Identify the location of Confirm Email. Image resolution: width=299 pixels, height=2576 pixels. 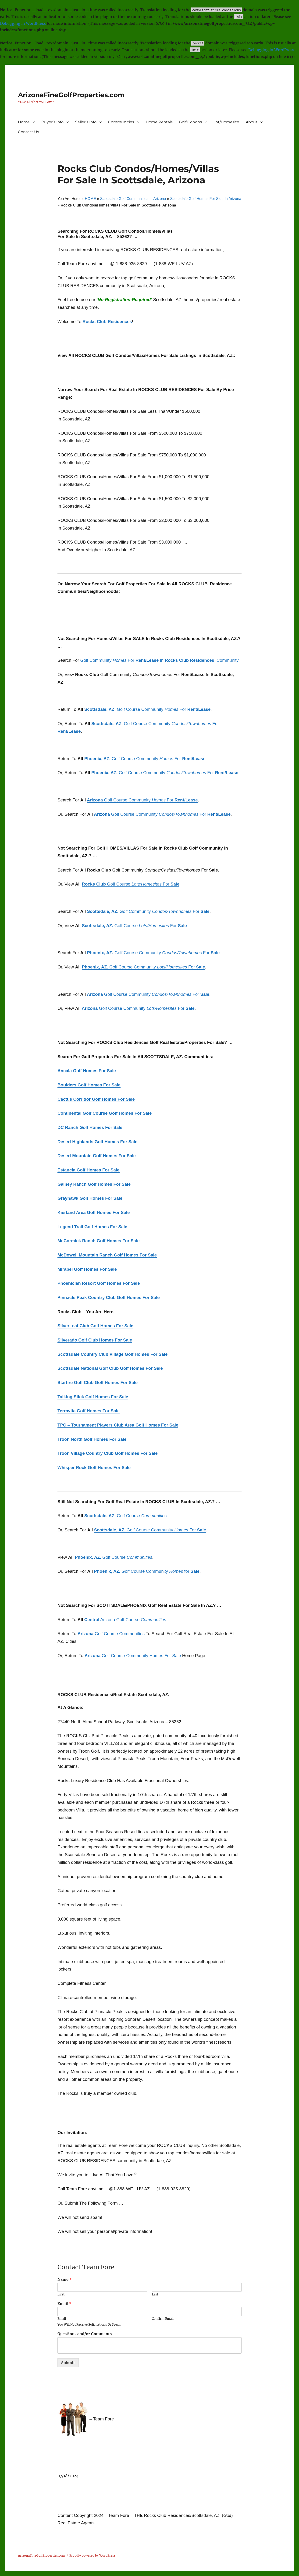
(163, 2319).